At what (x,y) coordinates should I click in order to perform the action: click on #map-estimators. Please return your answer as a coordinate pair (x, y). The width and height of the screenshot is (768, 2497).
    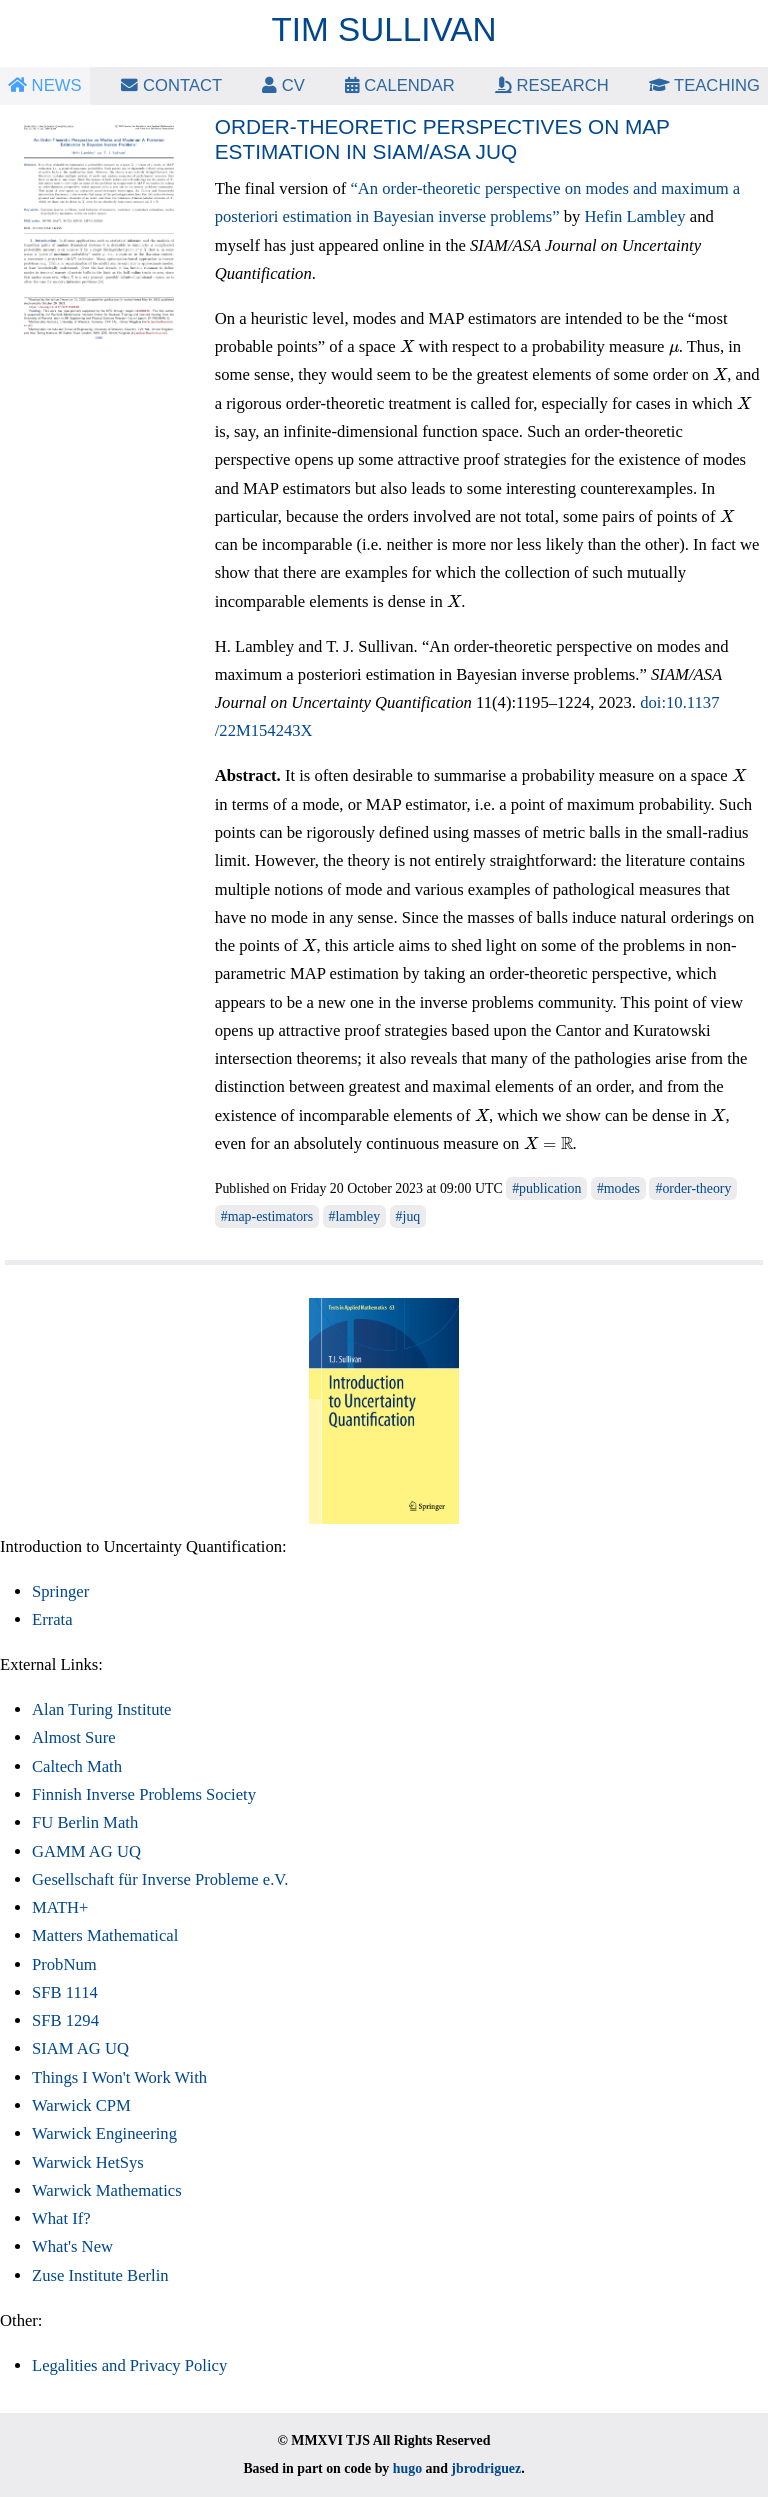
    Looking at the image, I should click on (267, 1216).